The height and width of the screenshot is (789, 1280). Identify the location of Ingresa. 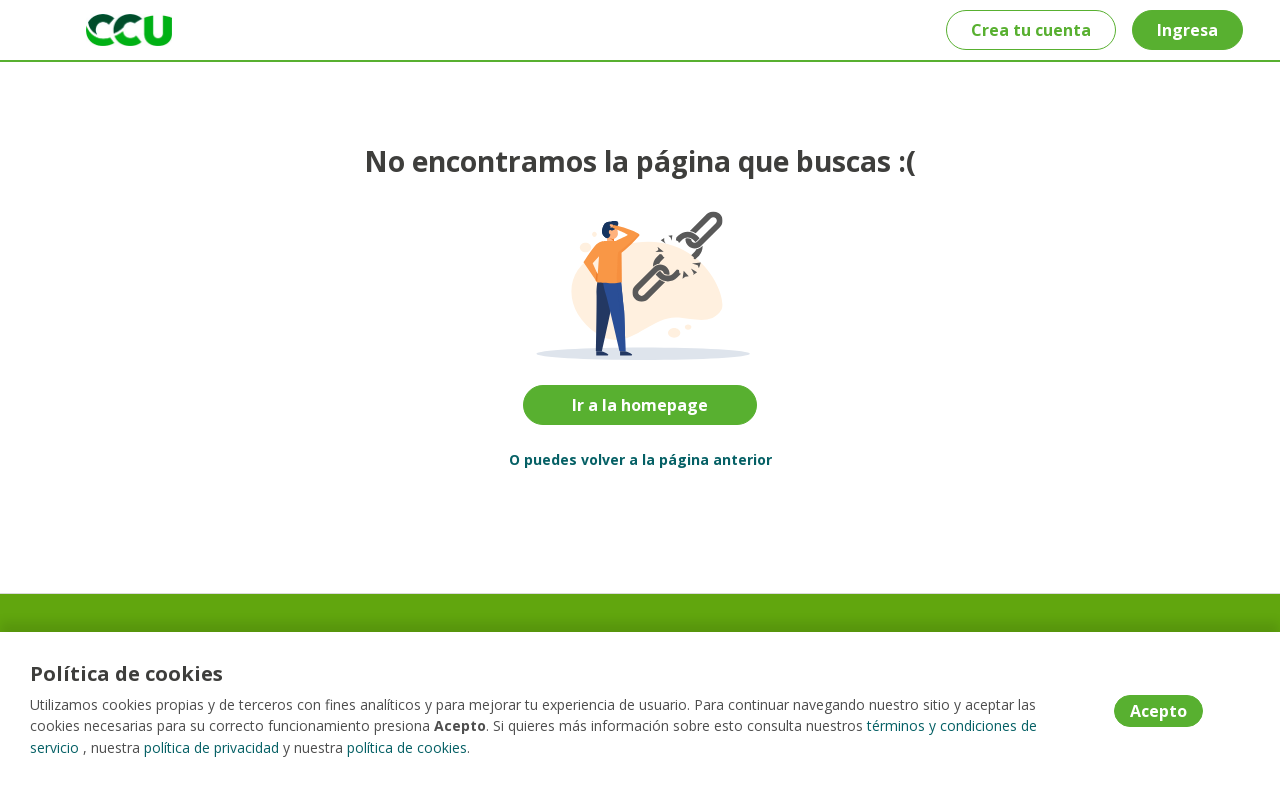
(1186, 30).